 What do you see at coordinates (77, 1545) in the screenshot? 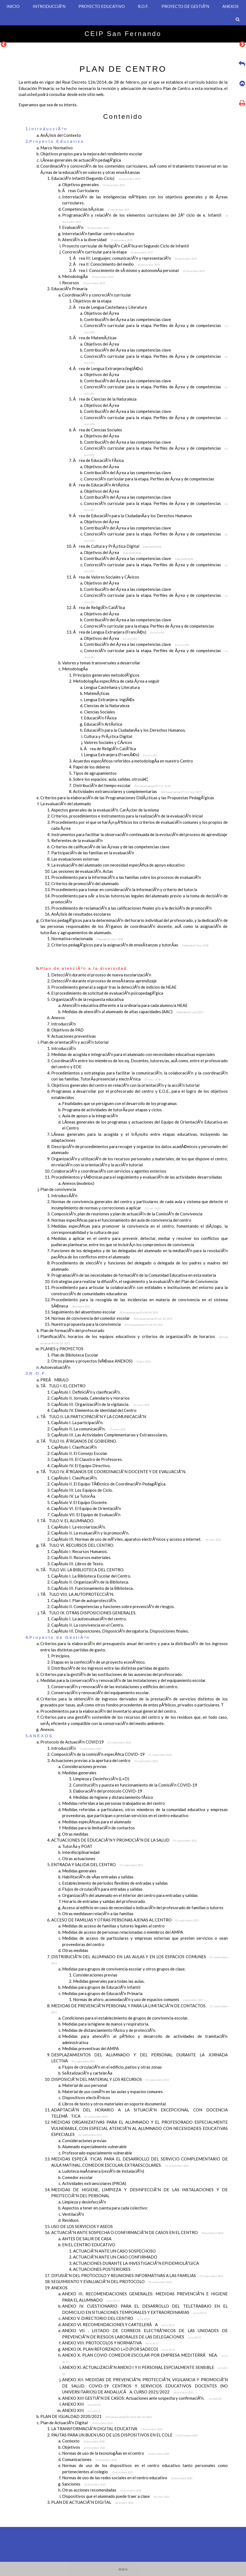
I see `TÃTULO VI. RECURSOS DEL CENTRO.` at bounding box center [77, 1545].